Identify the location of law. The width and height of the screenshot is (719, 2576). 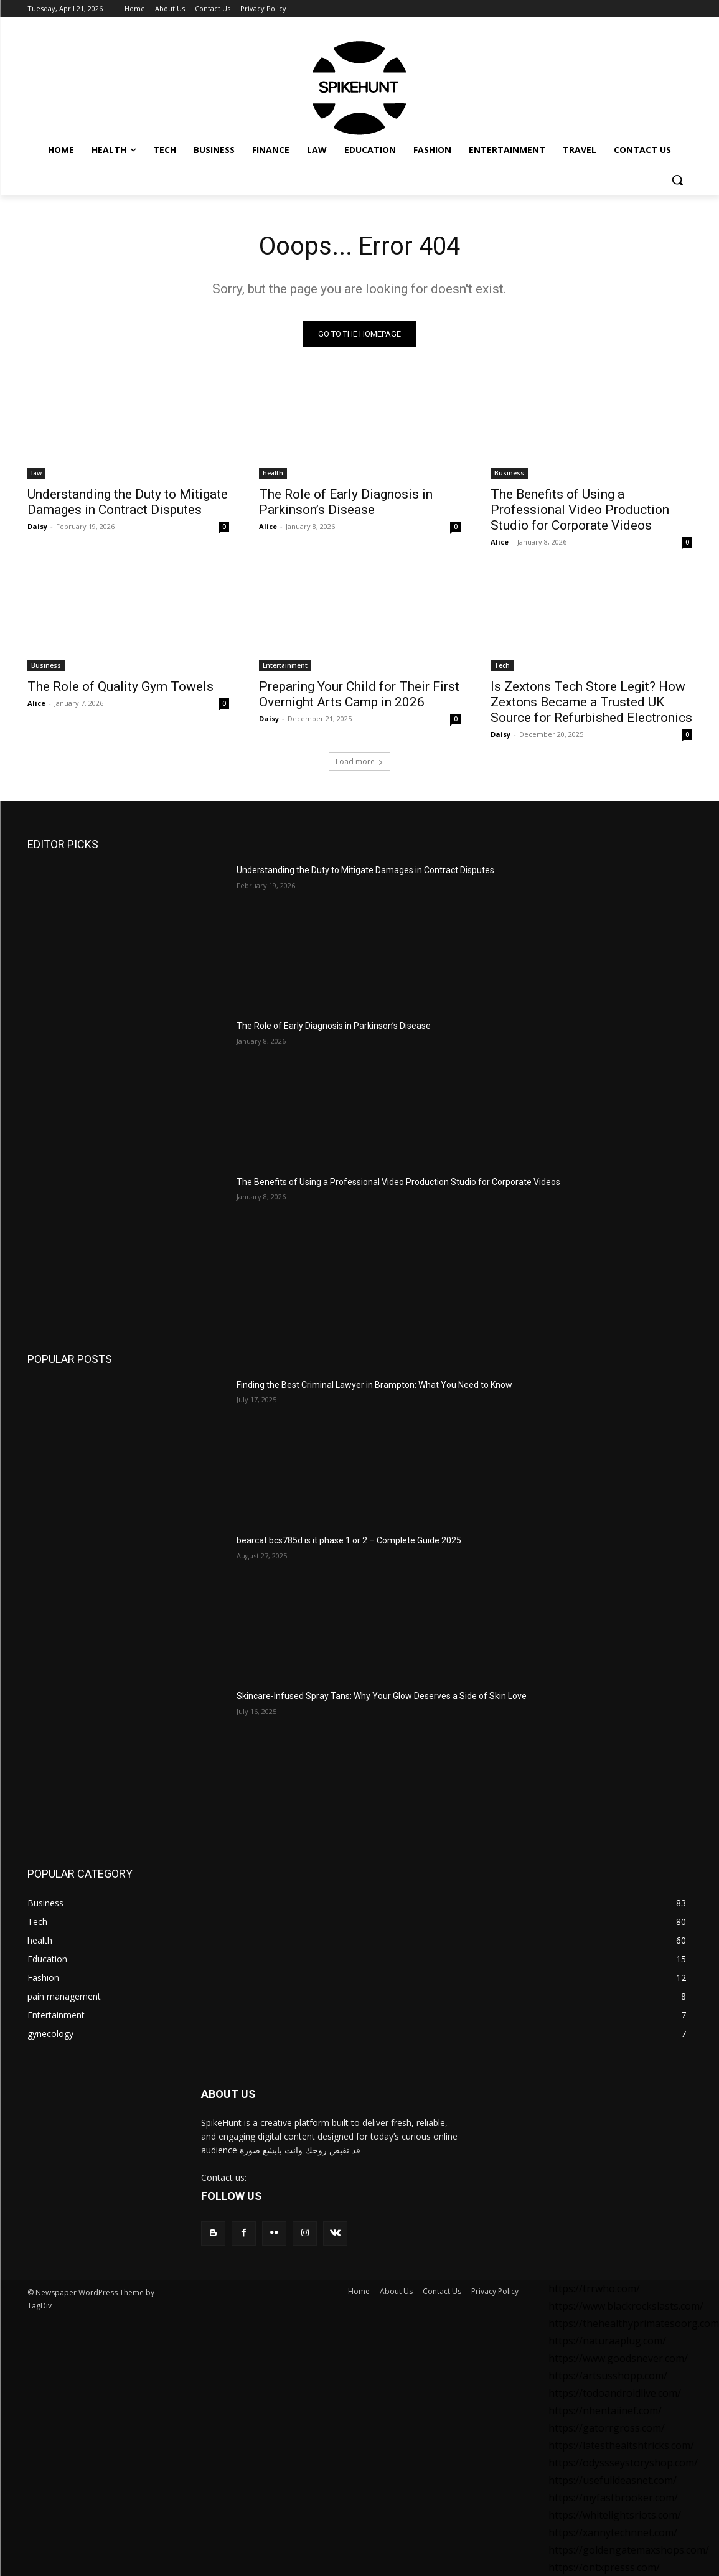
(36, 473).